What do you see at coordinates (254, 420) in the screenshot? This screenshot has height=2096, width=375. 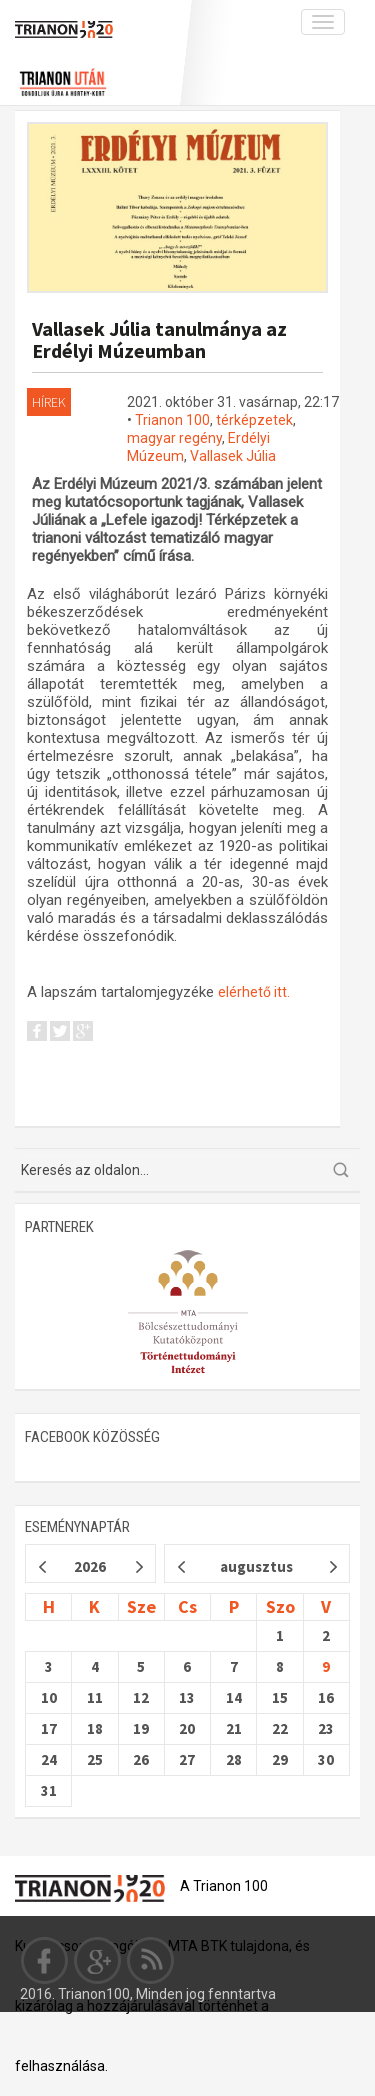 I see `térképzetek` at bounding box center [254, 420].